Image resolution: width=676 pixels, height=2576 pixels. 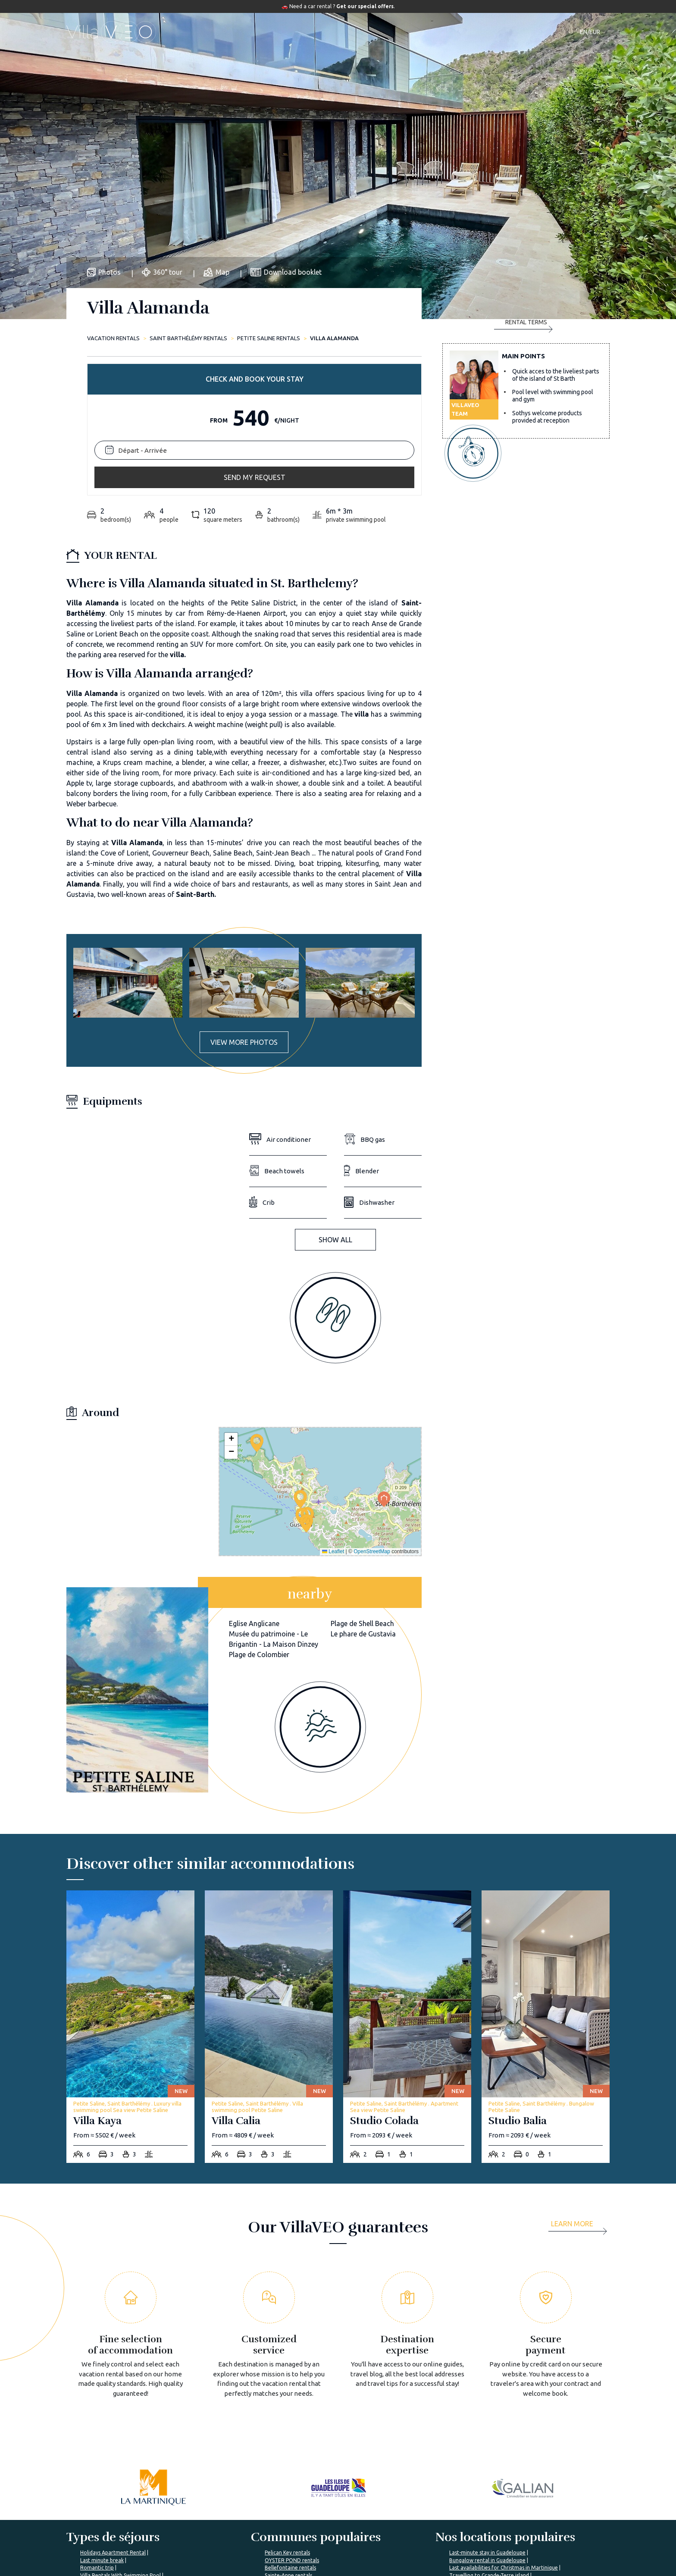 I want to click on View more photos, so click(x=244, y=900).